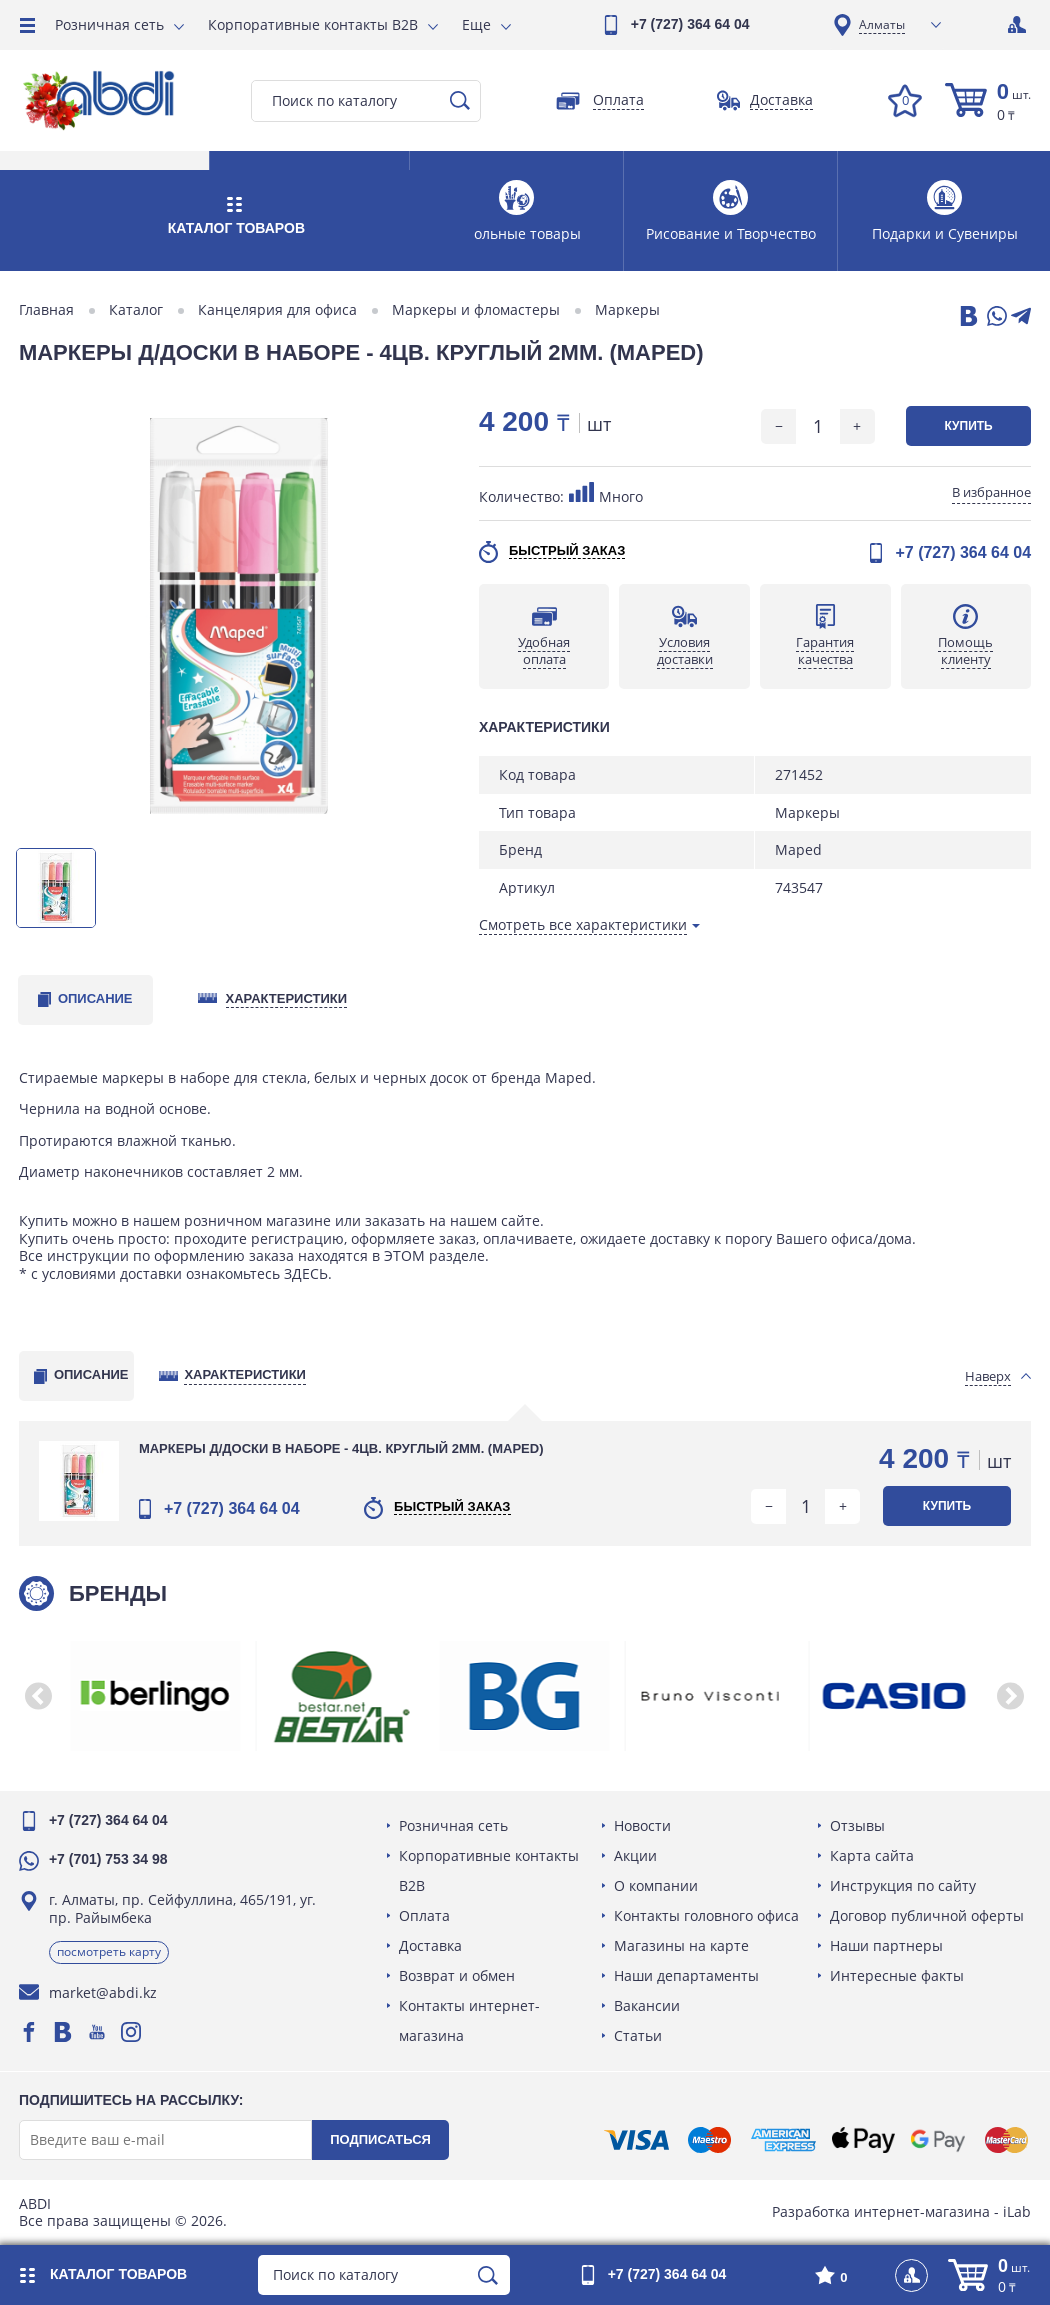  I want to click on Контакты головного офиса, so click(707, 1915).